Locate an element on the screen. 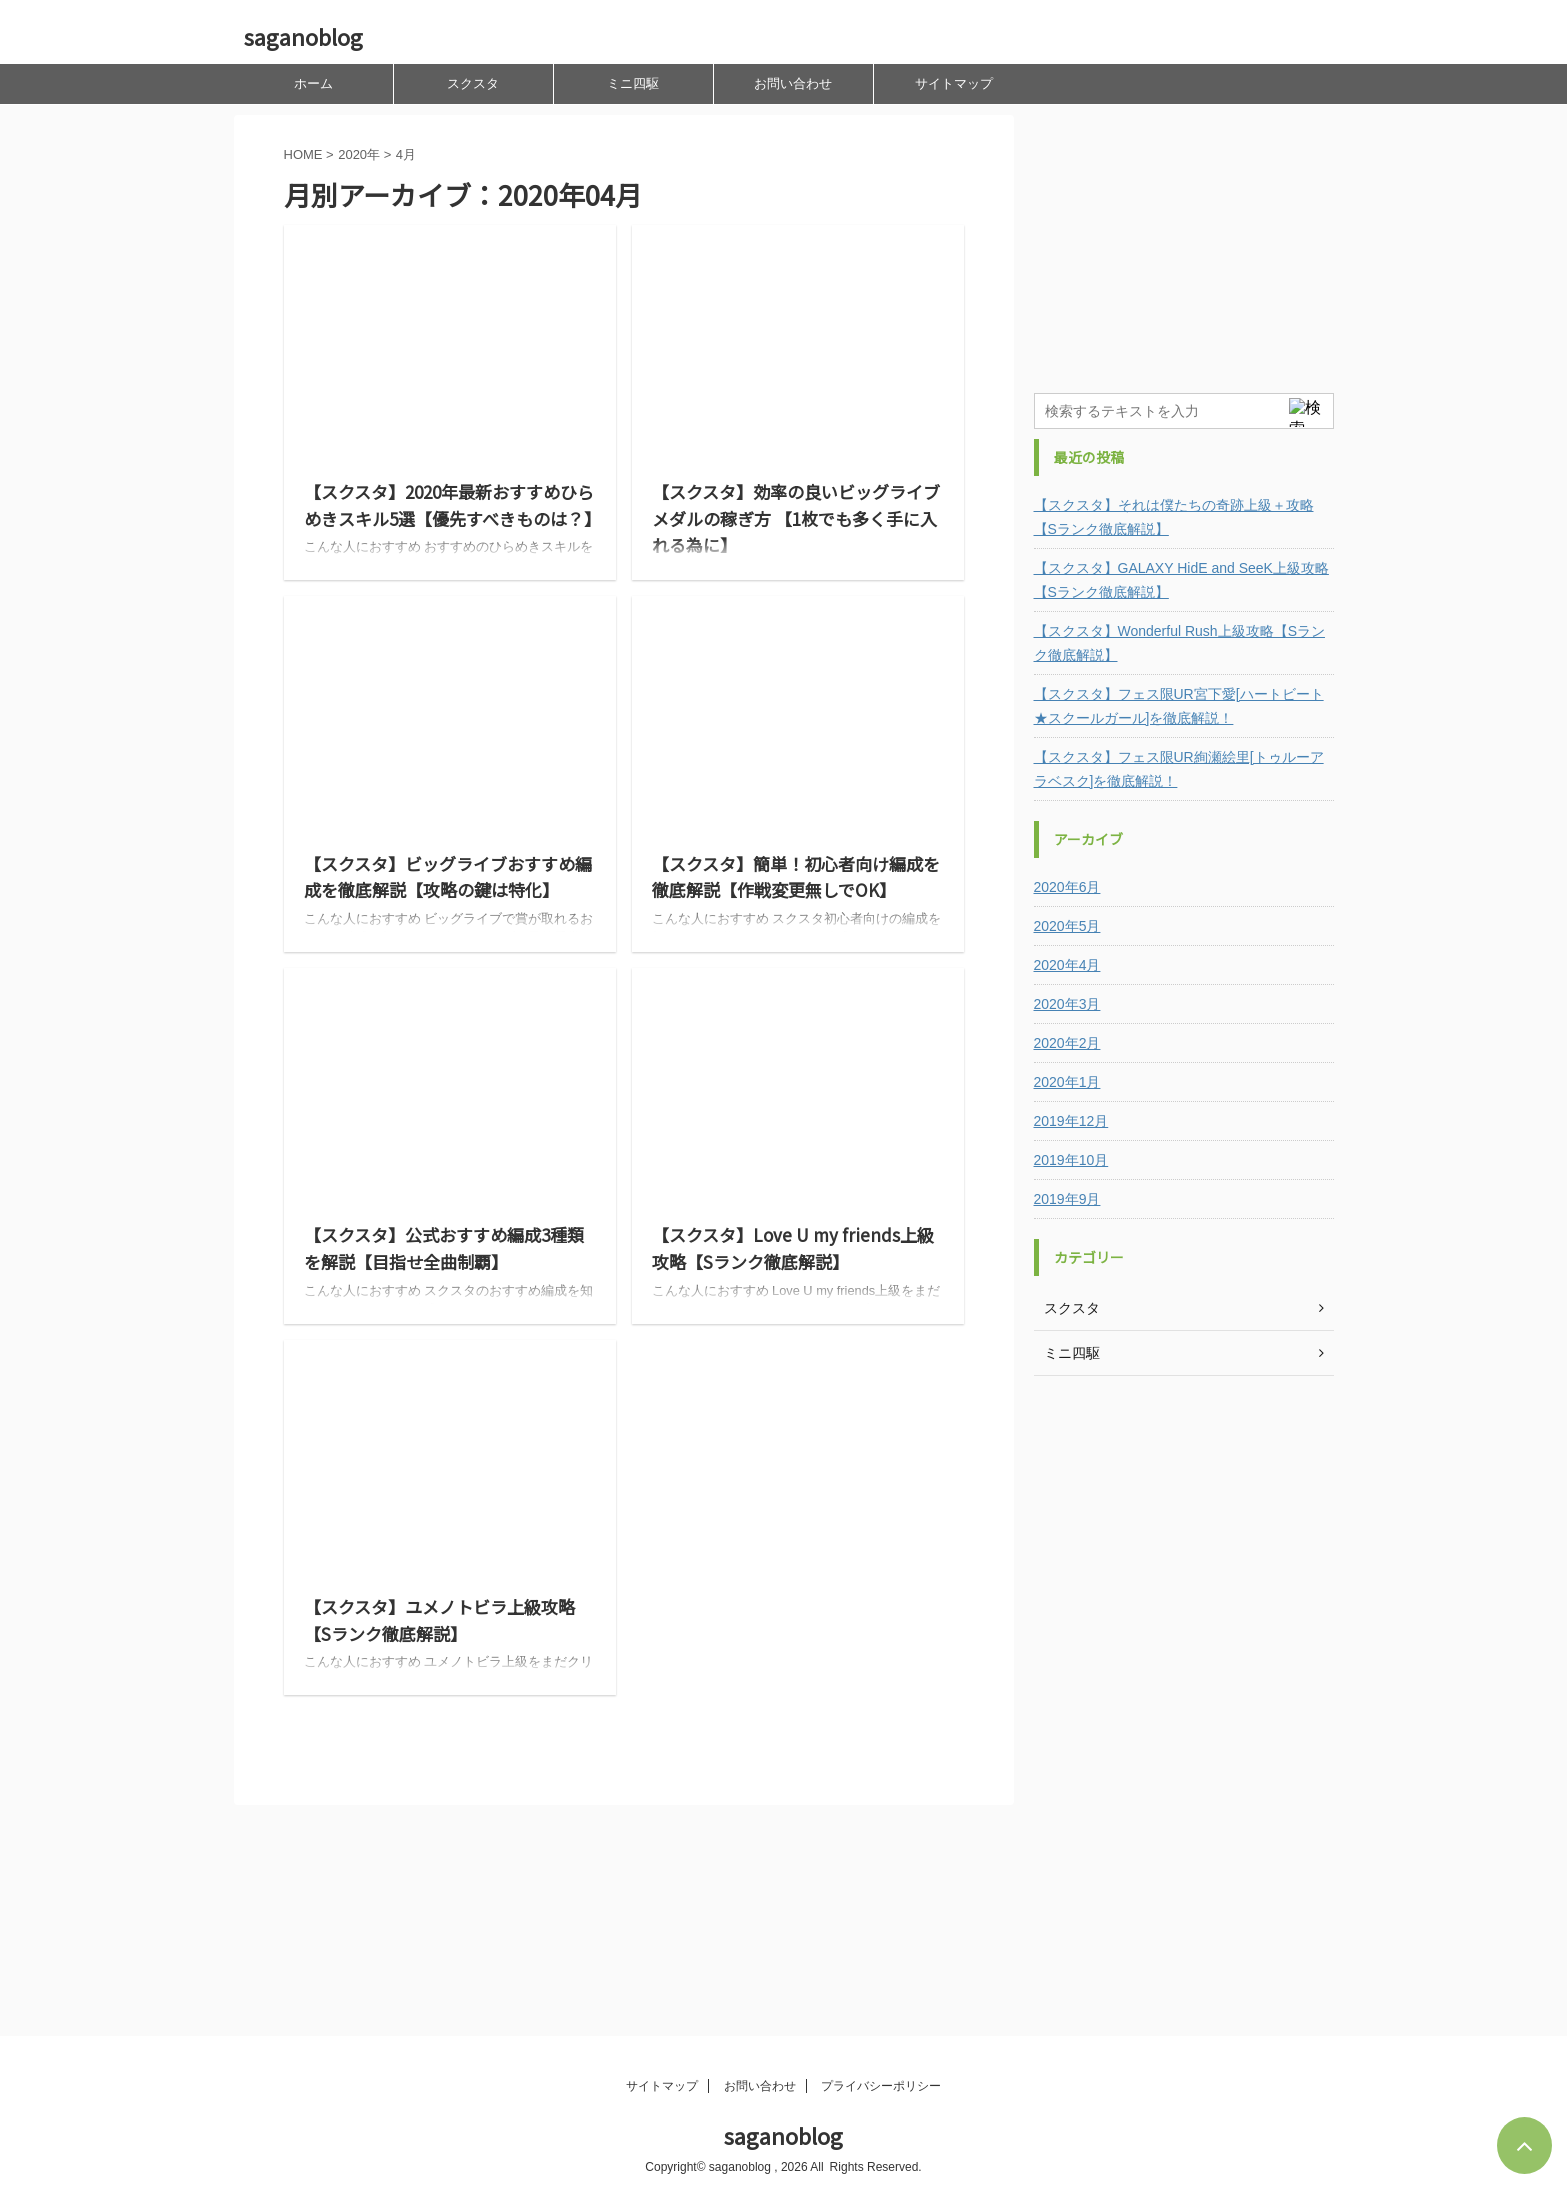 This screenshot has height=2194, width=1567. 【スクスタ】公式おすすめ編成3種類を解説【目指せ全曲制覇】 is located at coordinates (444, 1248).